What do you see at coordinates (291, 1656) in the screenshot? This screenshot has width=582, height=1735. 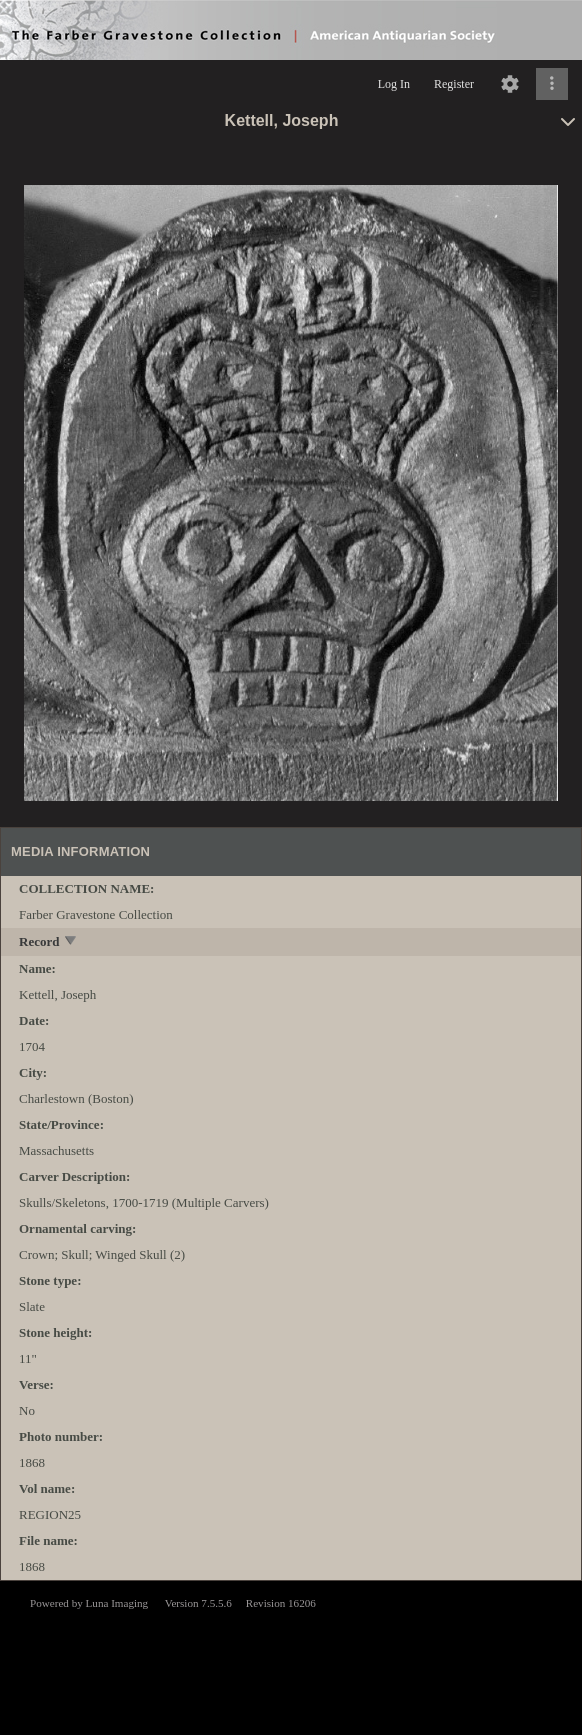 I see `<p>This browser does not support iframes.</p>` at bounding box center [291, 1656].